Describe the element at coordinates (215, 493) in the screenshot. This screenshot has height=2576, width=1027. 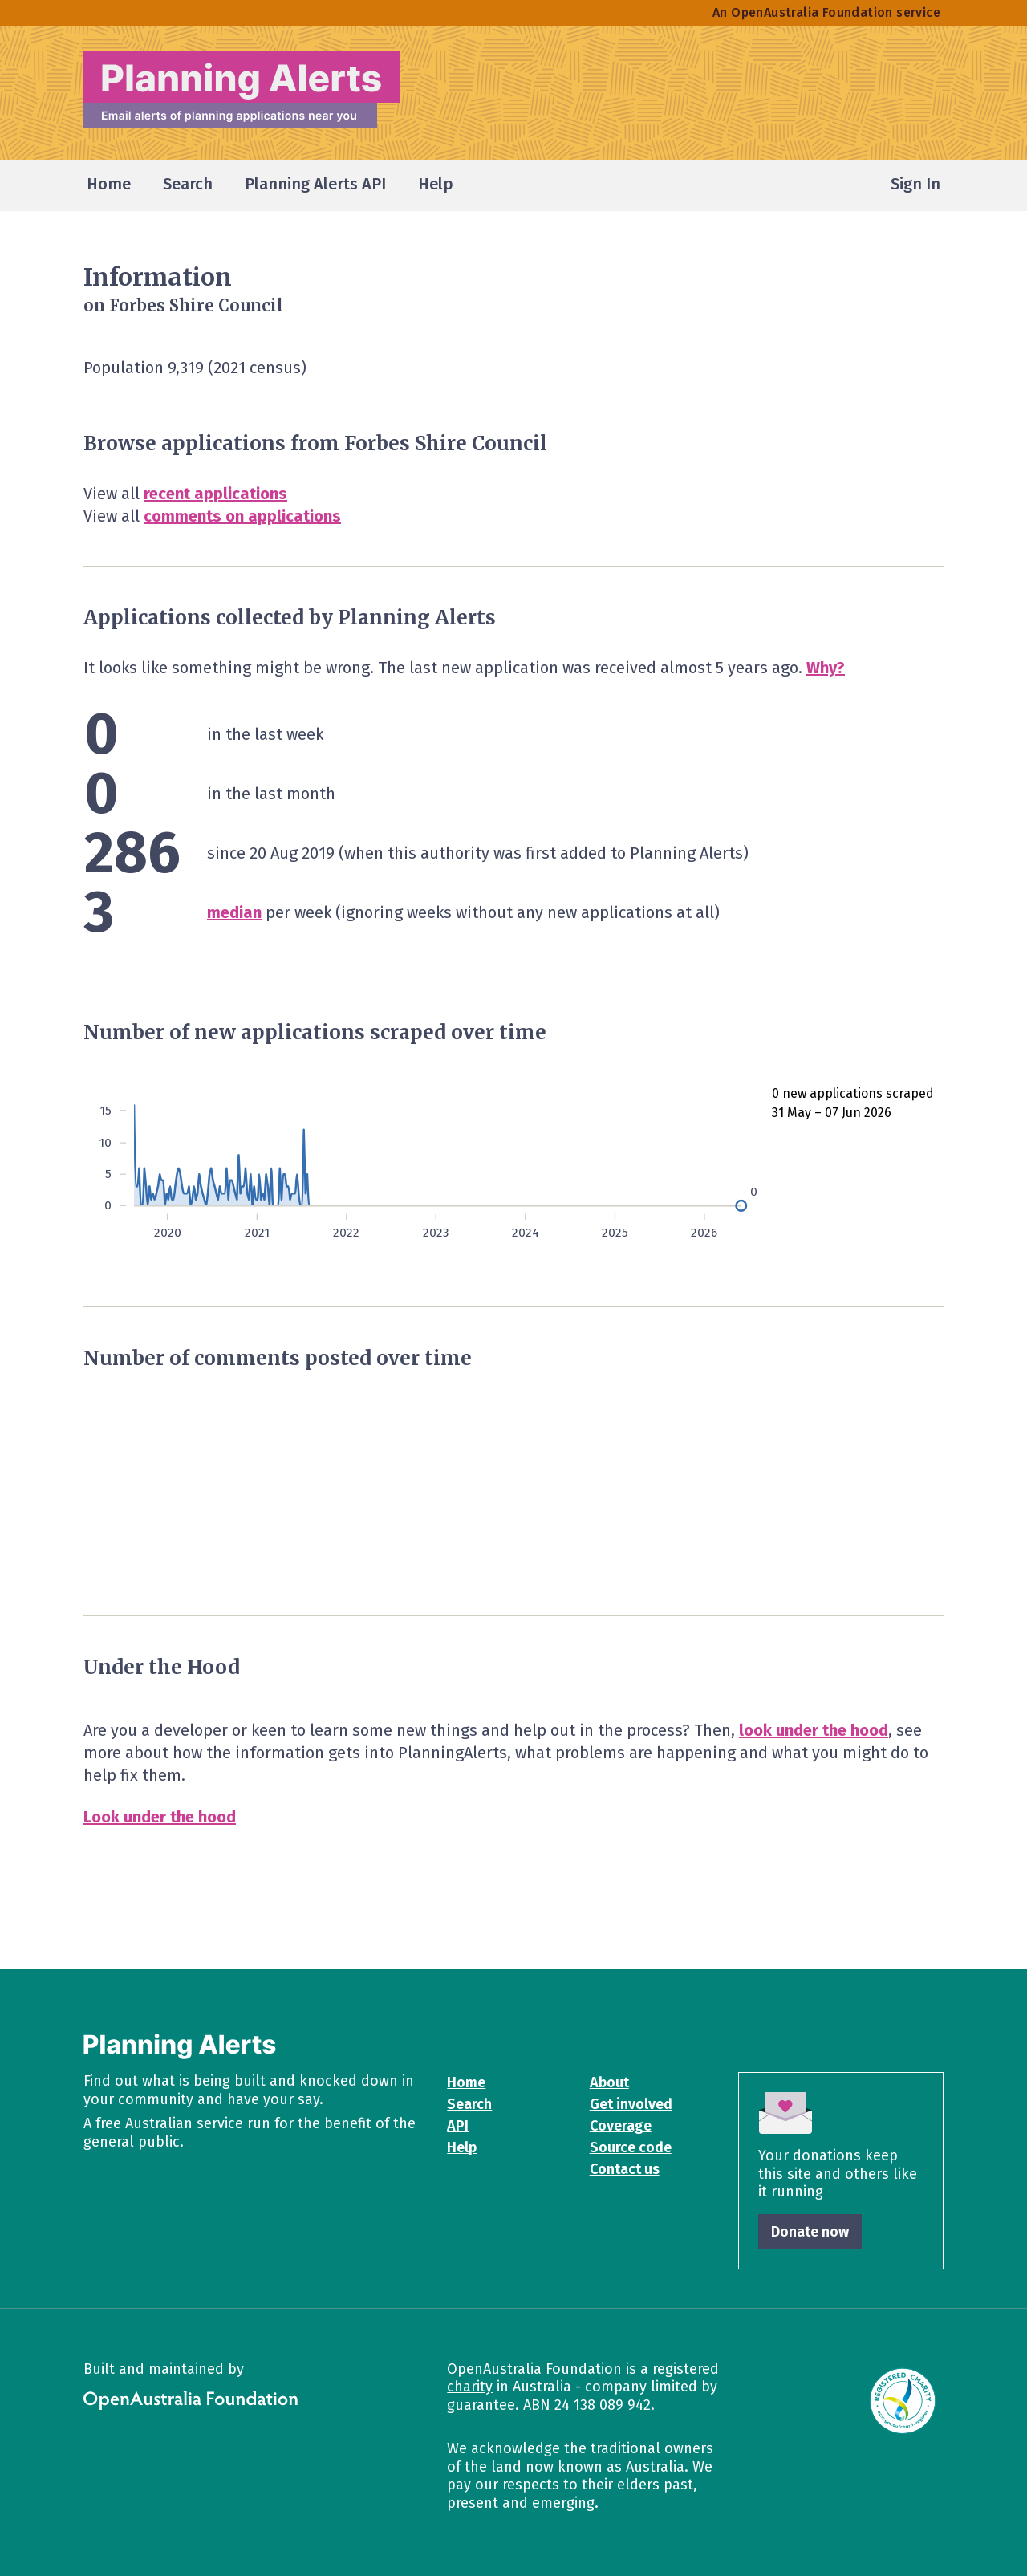
I see `recent applications` at that location.